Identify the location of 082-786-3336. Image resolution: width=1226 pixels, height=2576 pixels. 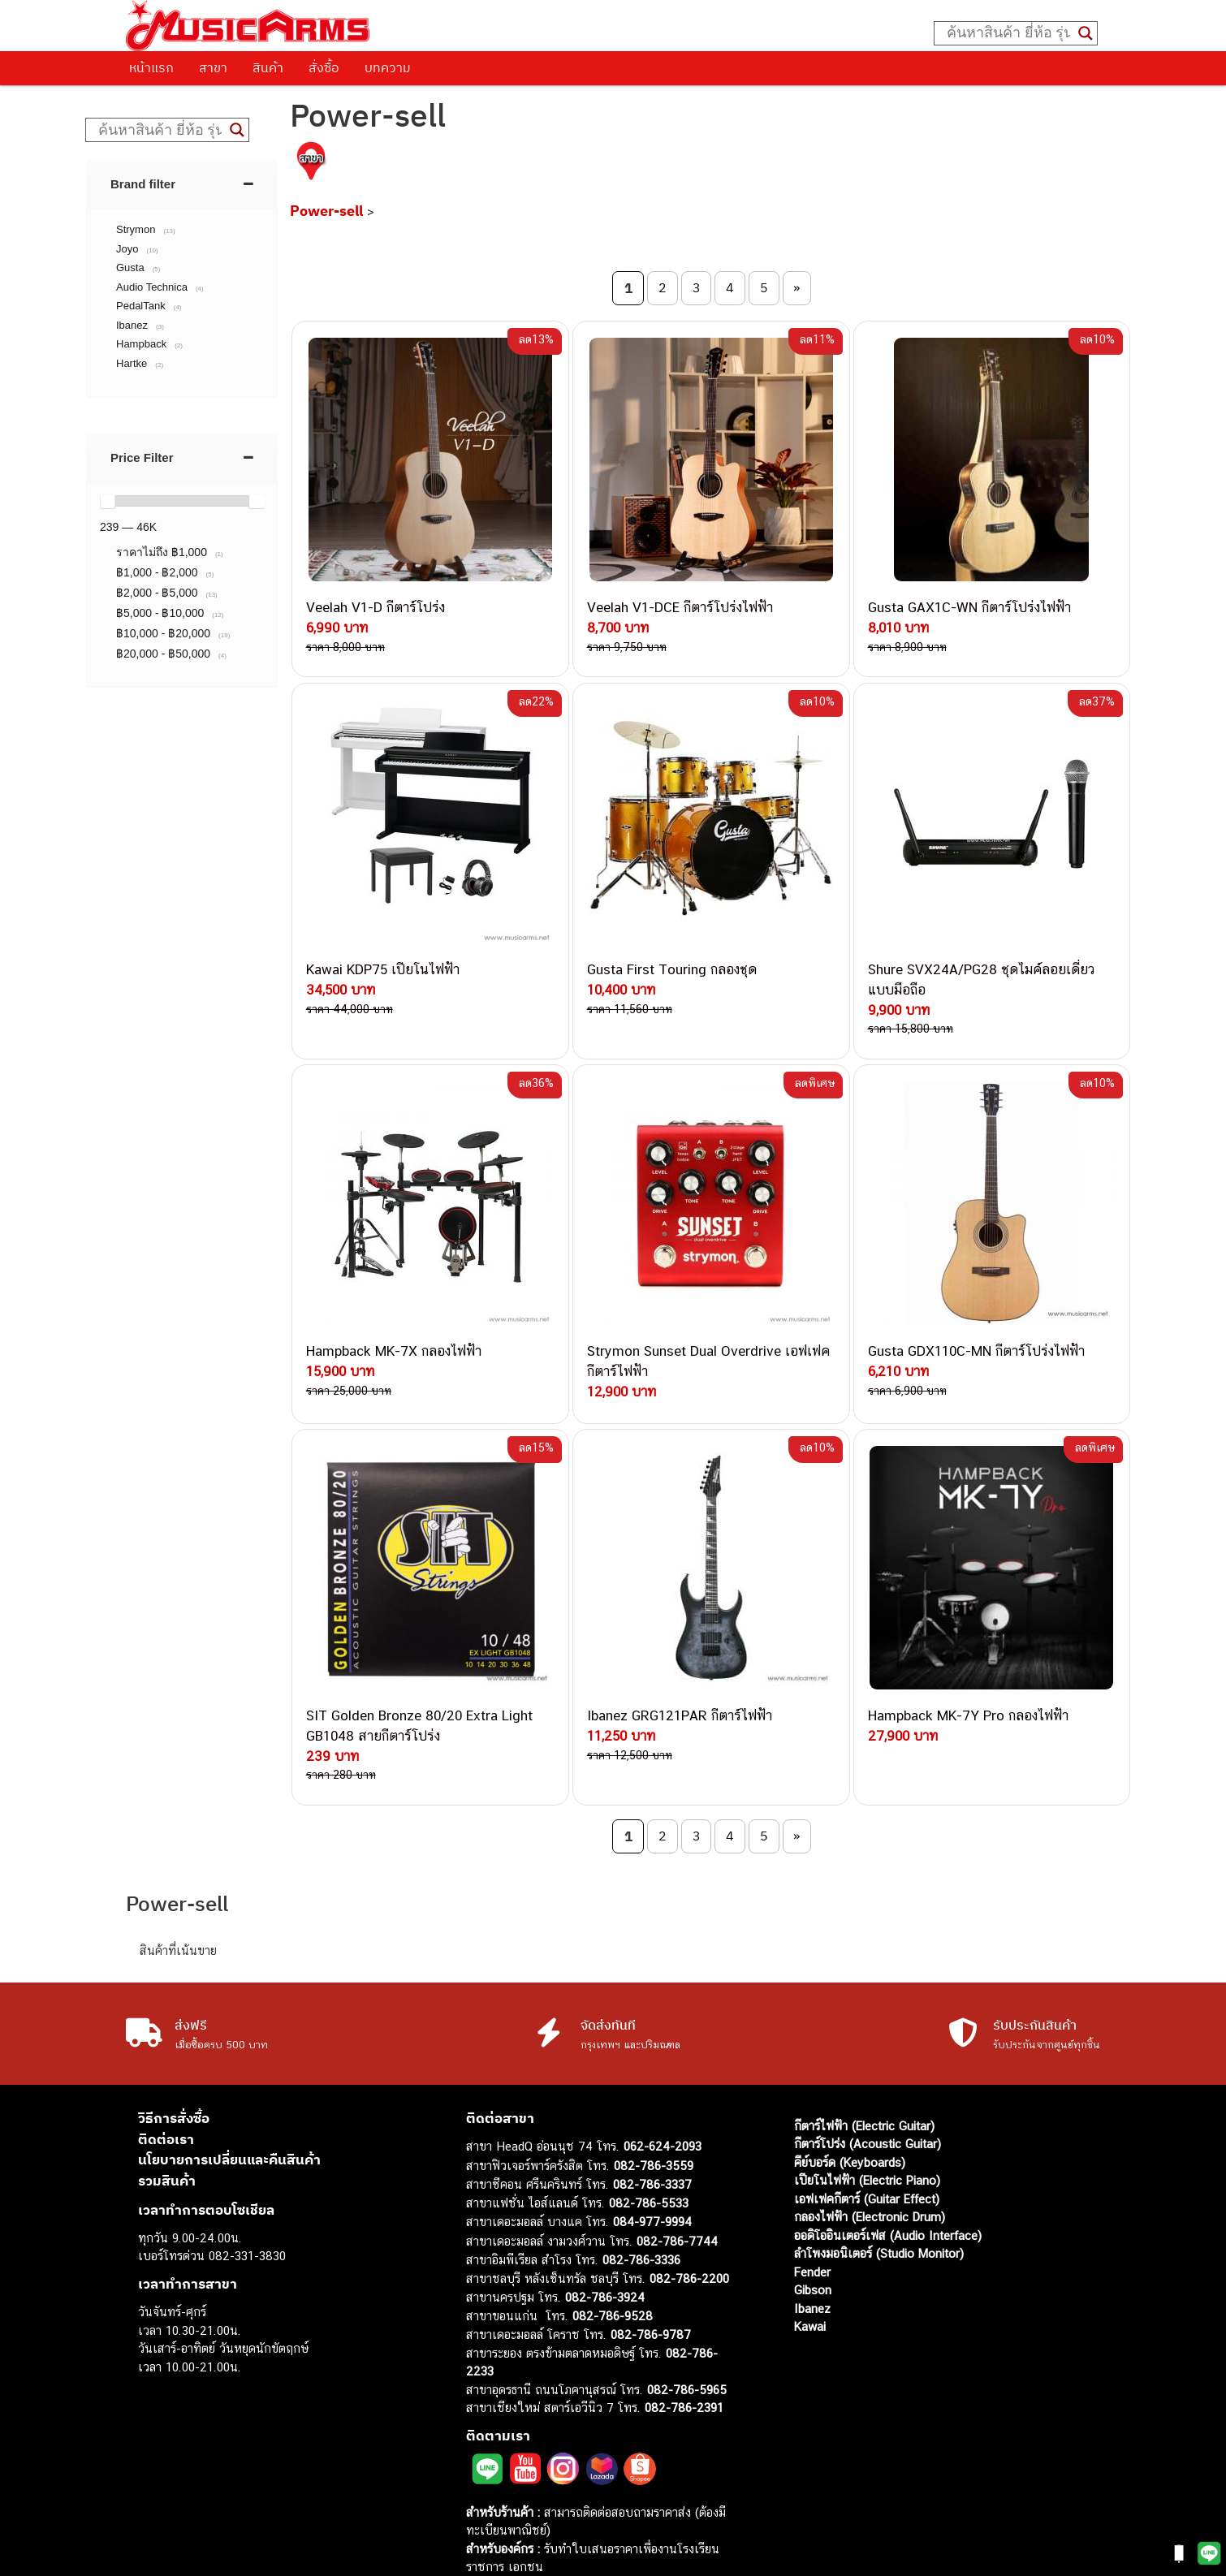
(641, 2202).